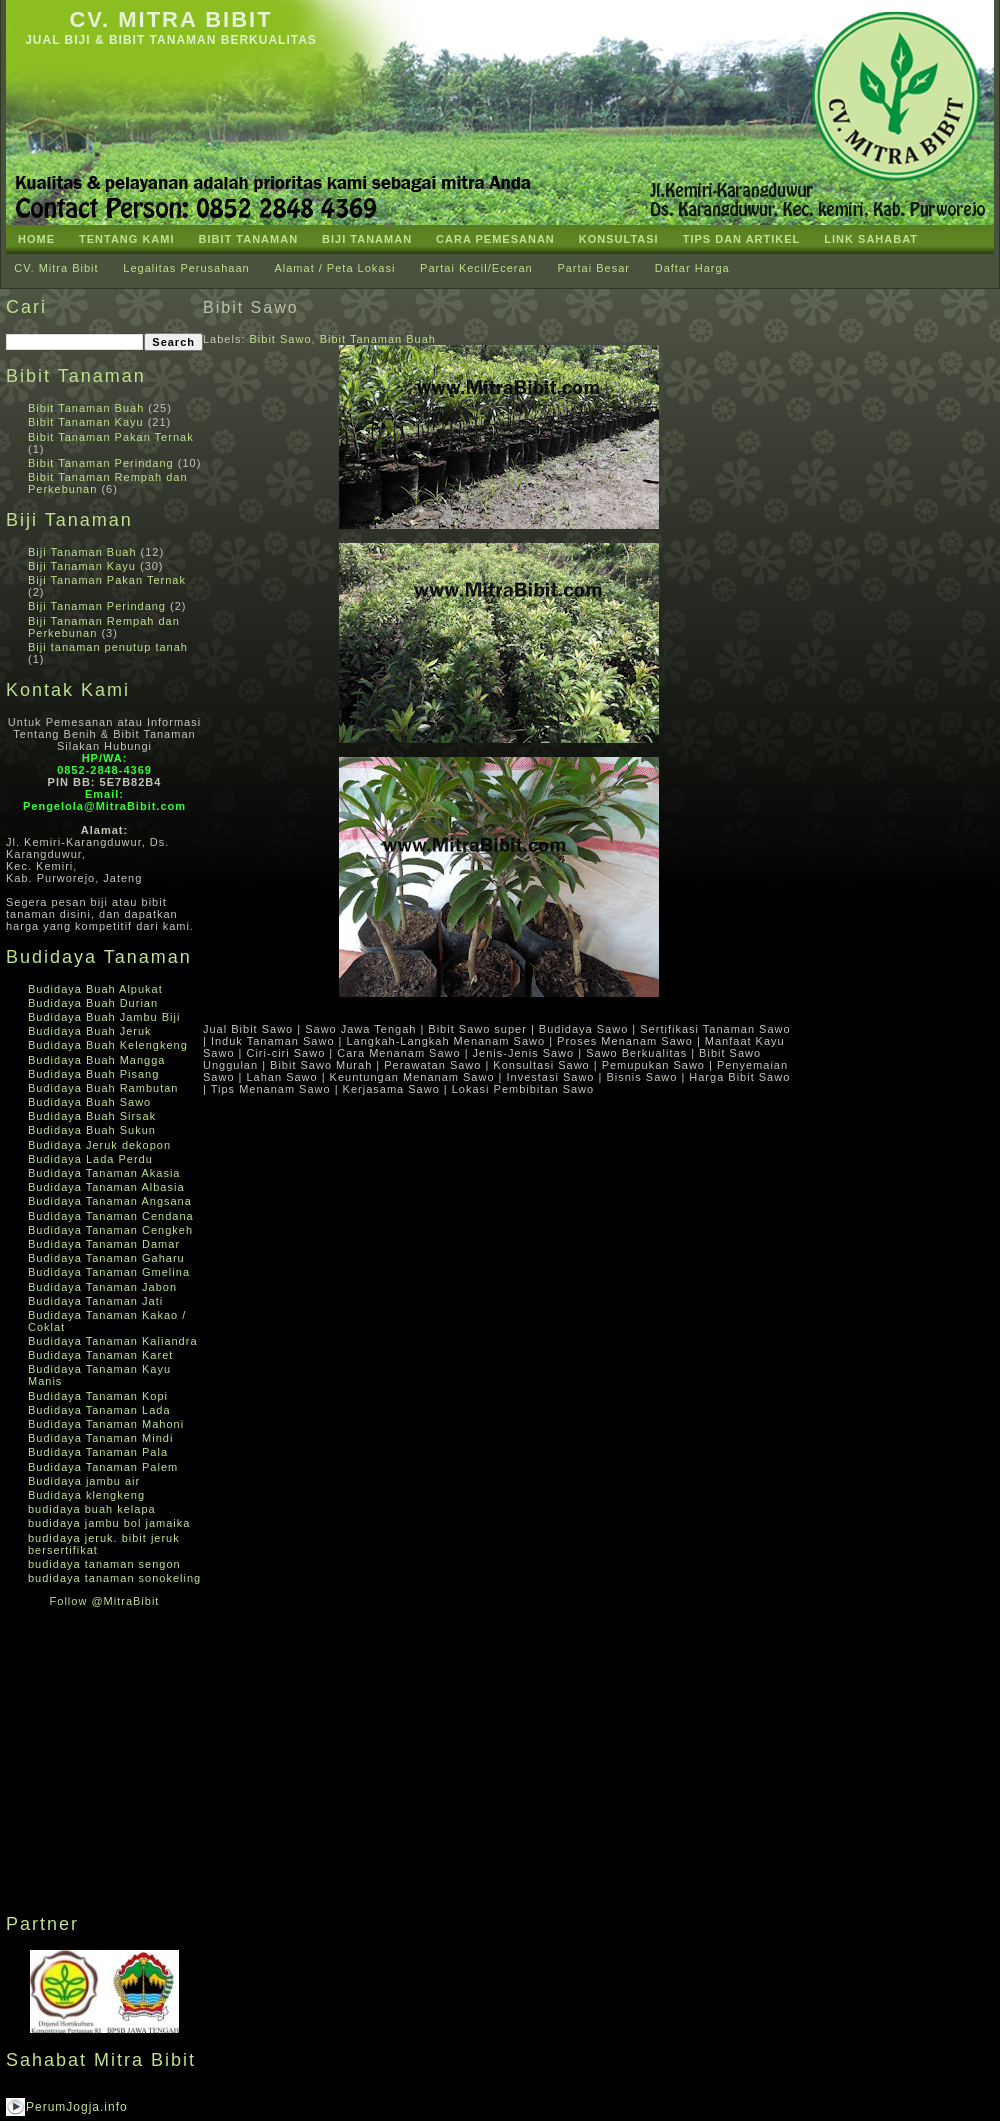 The image size is (1000, 2121). I want to click on Budidaya Buah Alpukat, so click(95, 989).